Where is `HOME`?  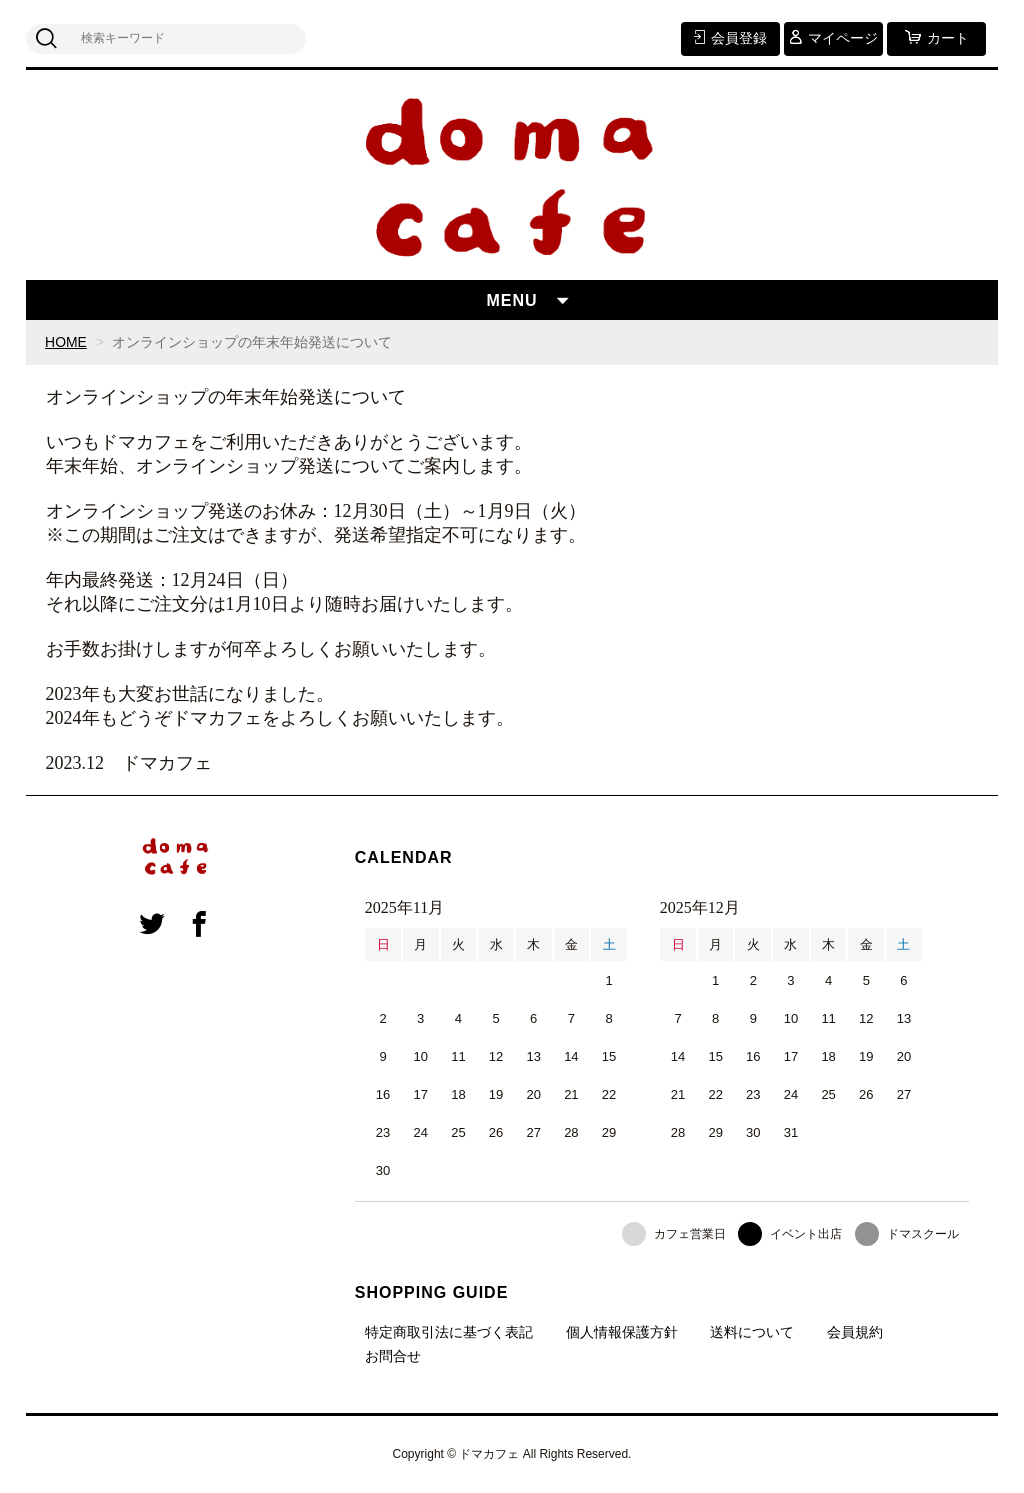 HOME is located at coordinates (66, 342).